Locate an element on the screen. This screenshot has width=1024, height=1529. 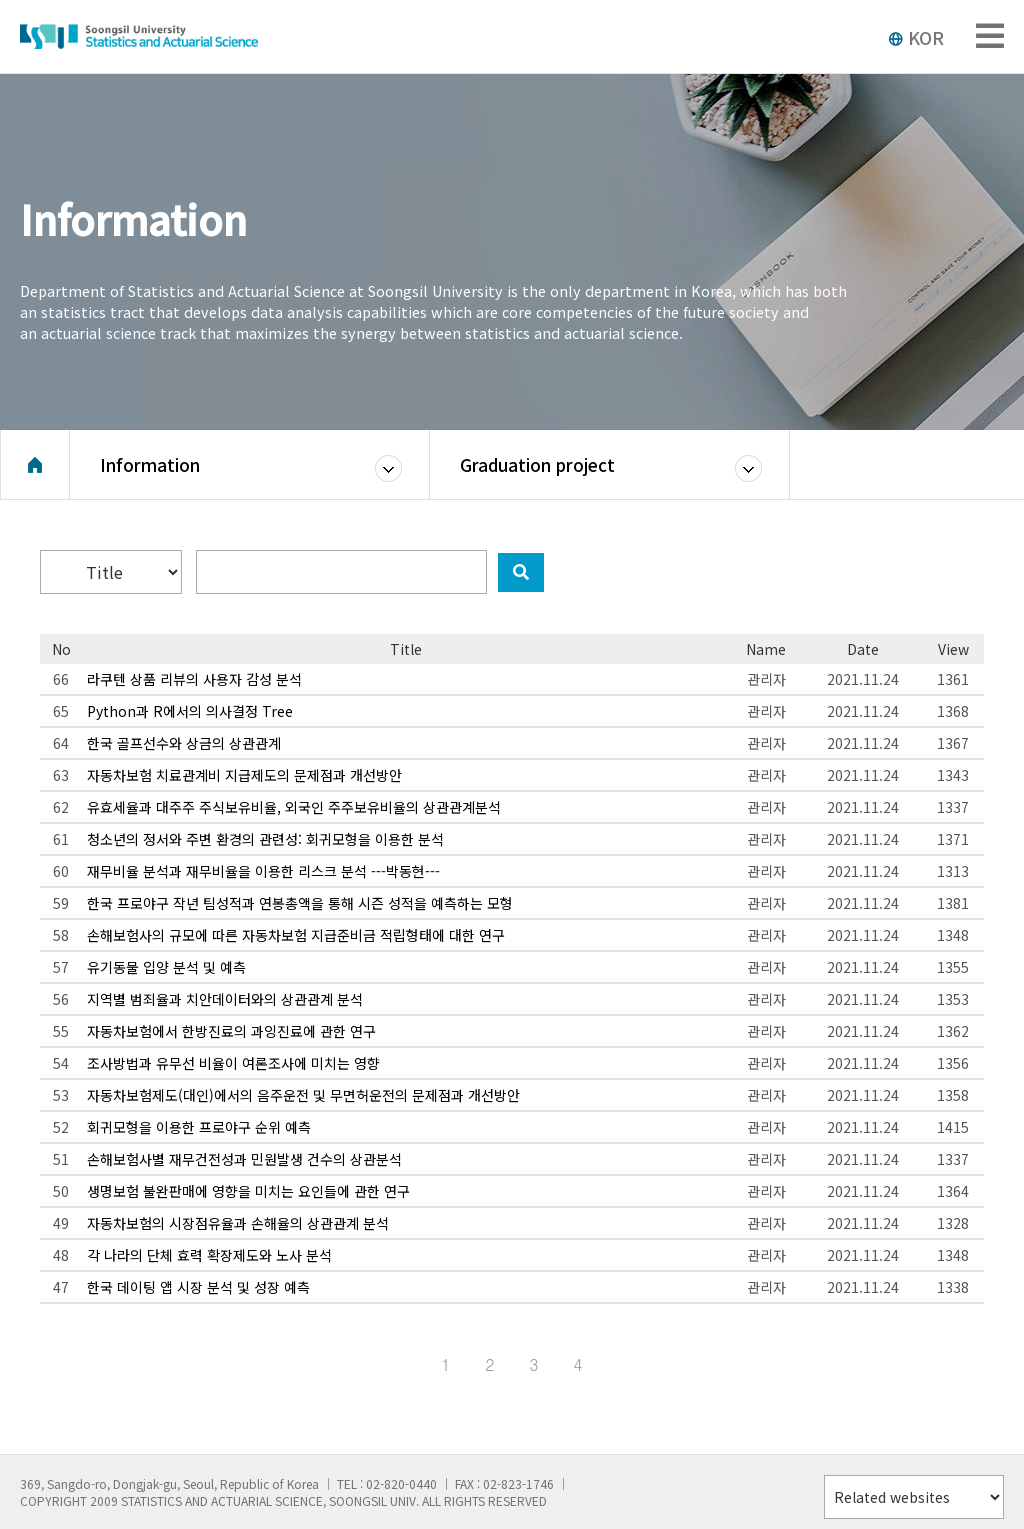
KOR is located at coordinates (916, 37).